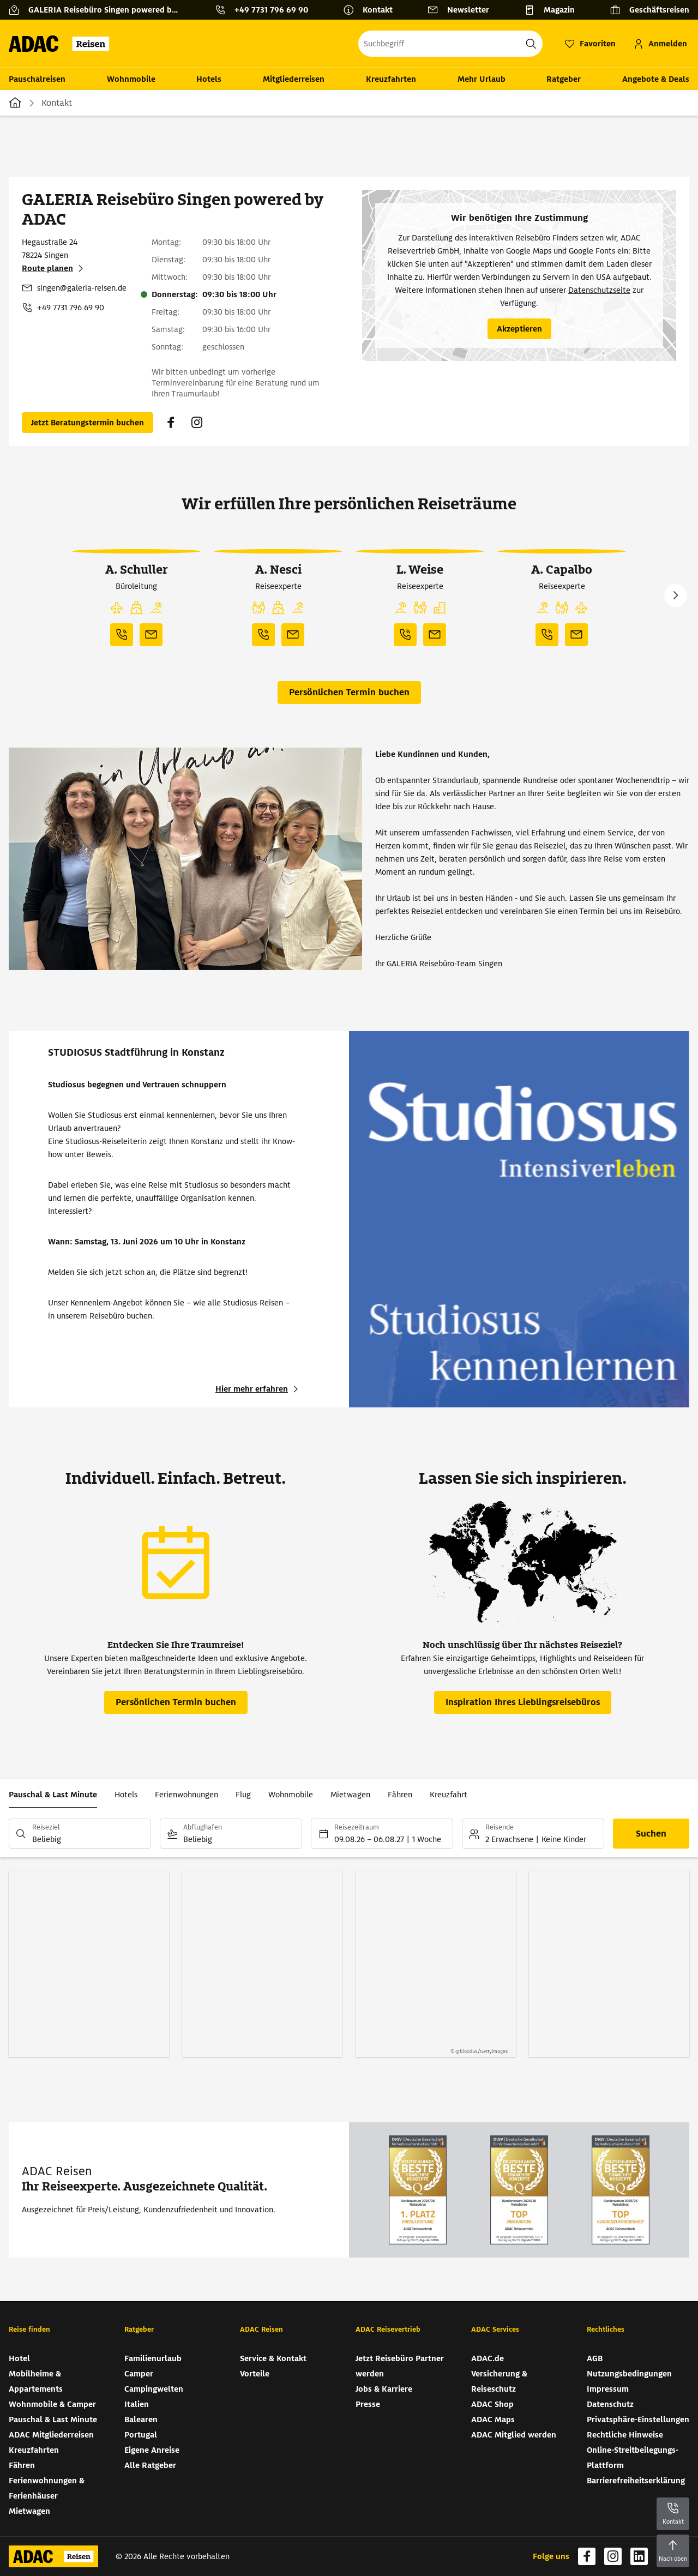  I want to click on Hotels, so click(208, 79).